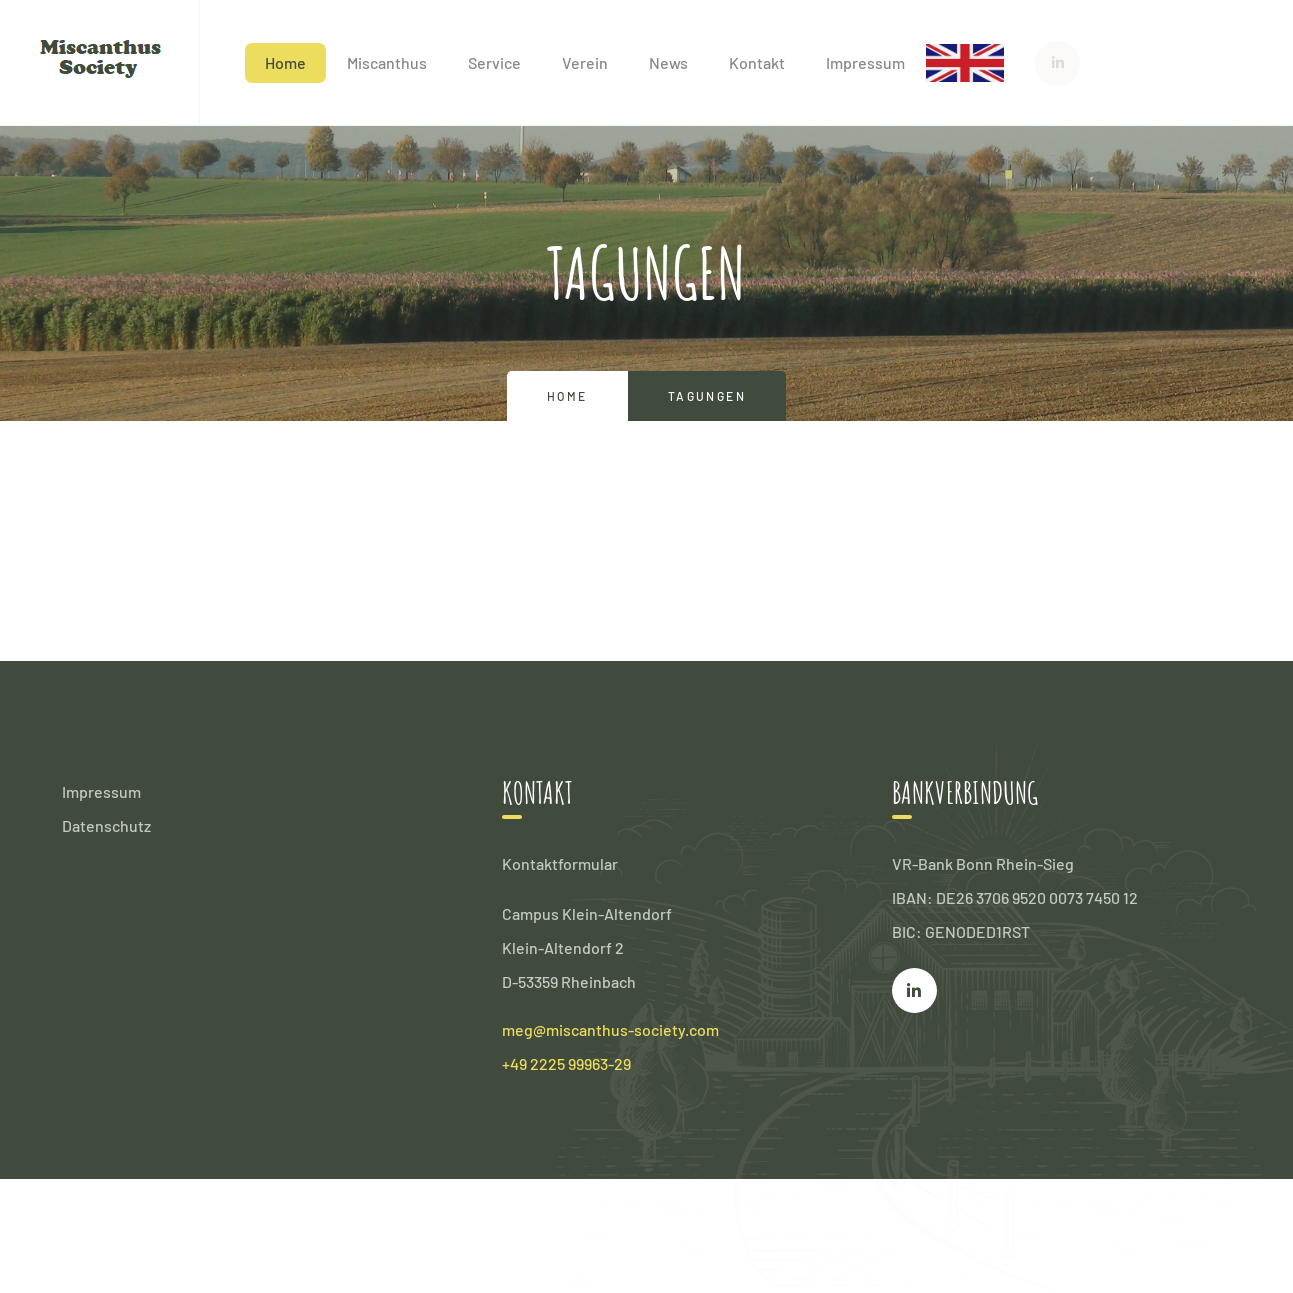  I want to click on Home, so click(285, 62).